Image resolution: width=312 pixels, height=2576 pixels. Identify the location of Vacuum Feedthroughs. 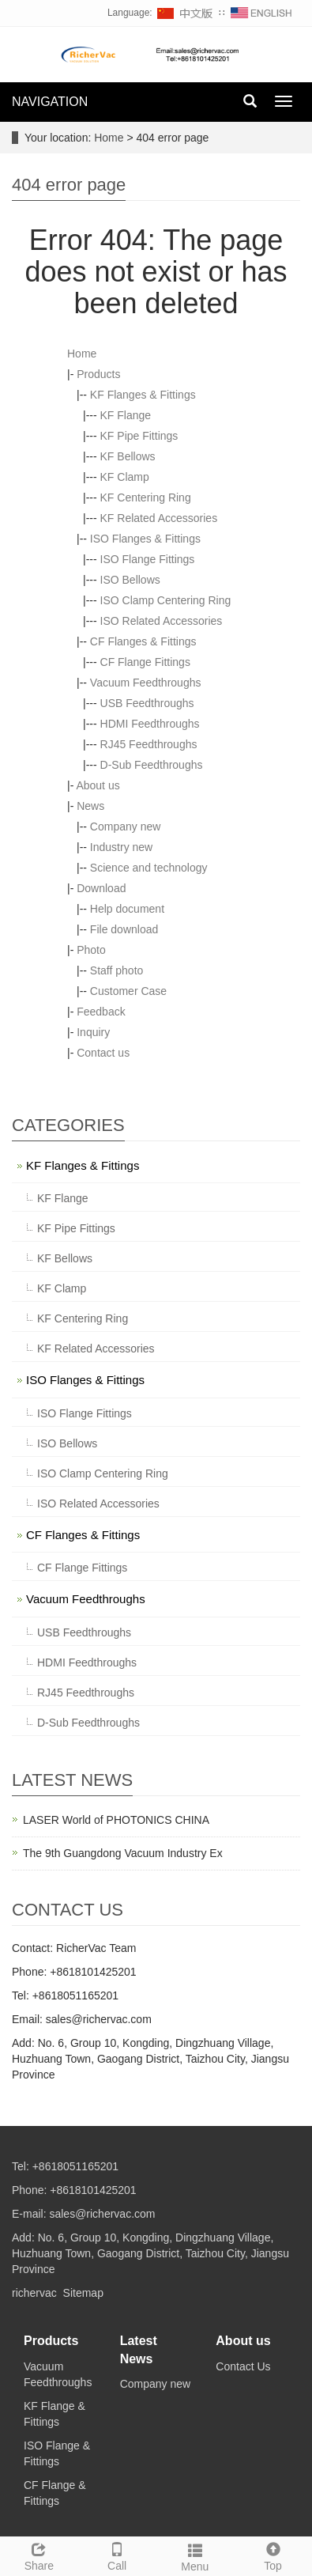
(145, 682).